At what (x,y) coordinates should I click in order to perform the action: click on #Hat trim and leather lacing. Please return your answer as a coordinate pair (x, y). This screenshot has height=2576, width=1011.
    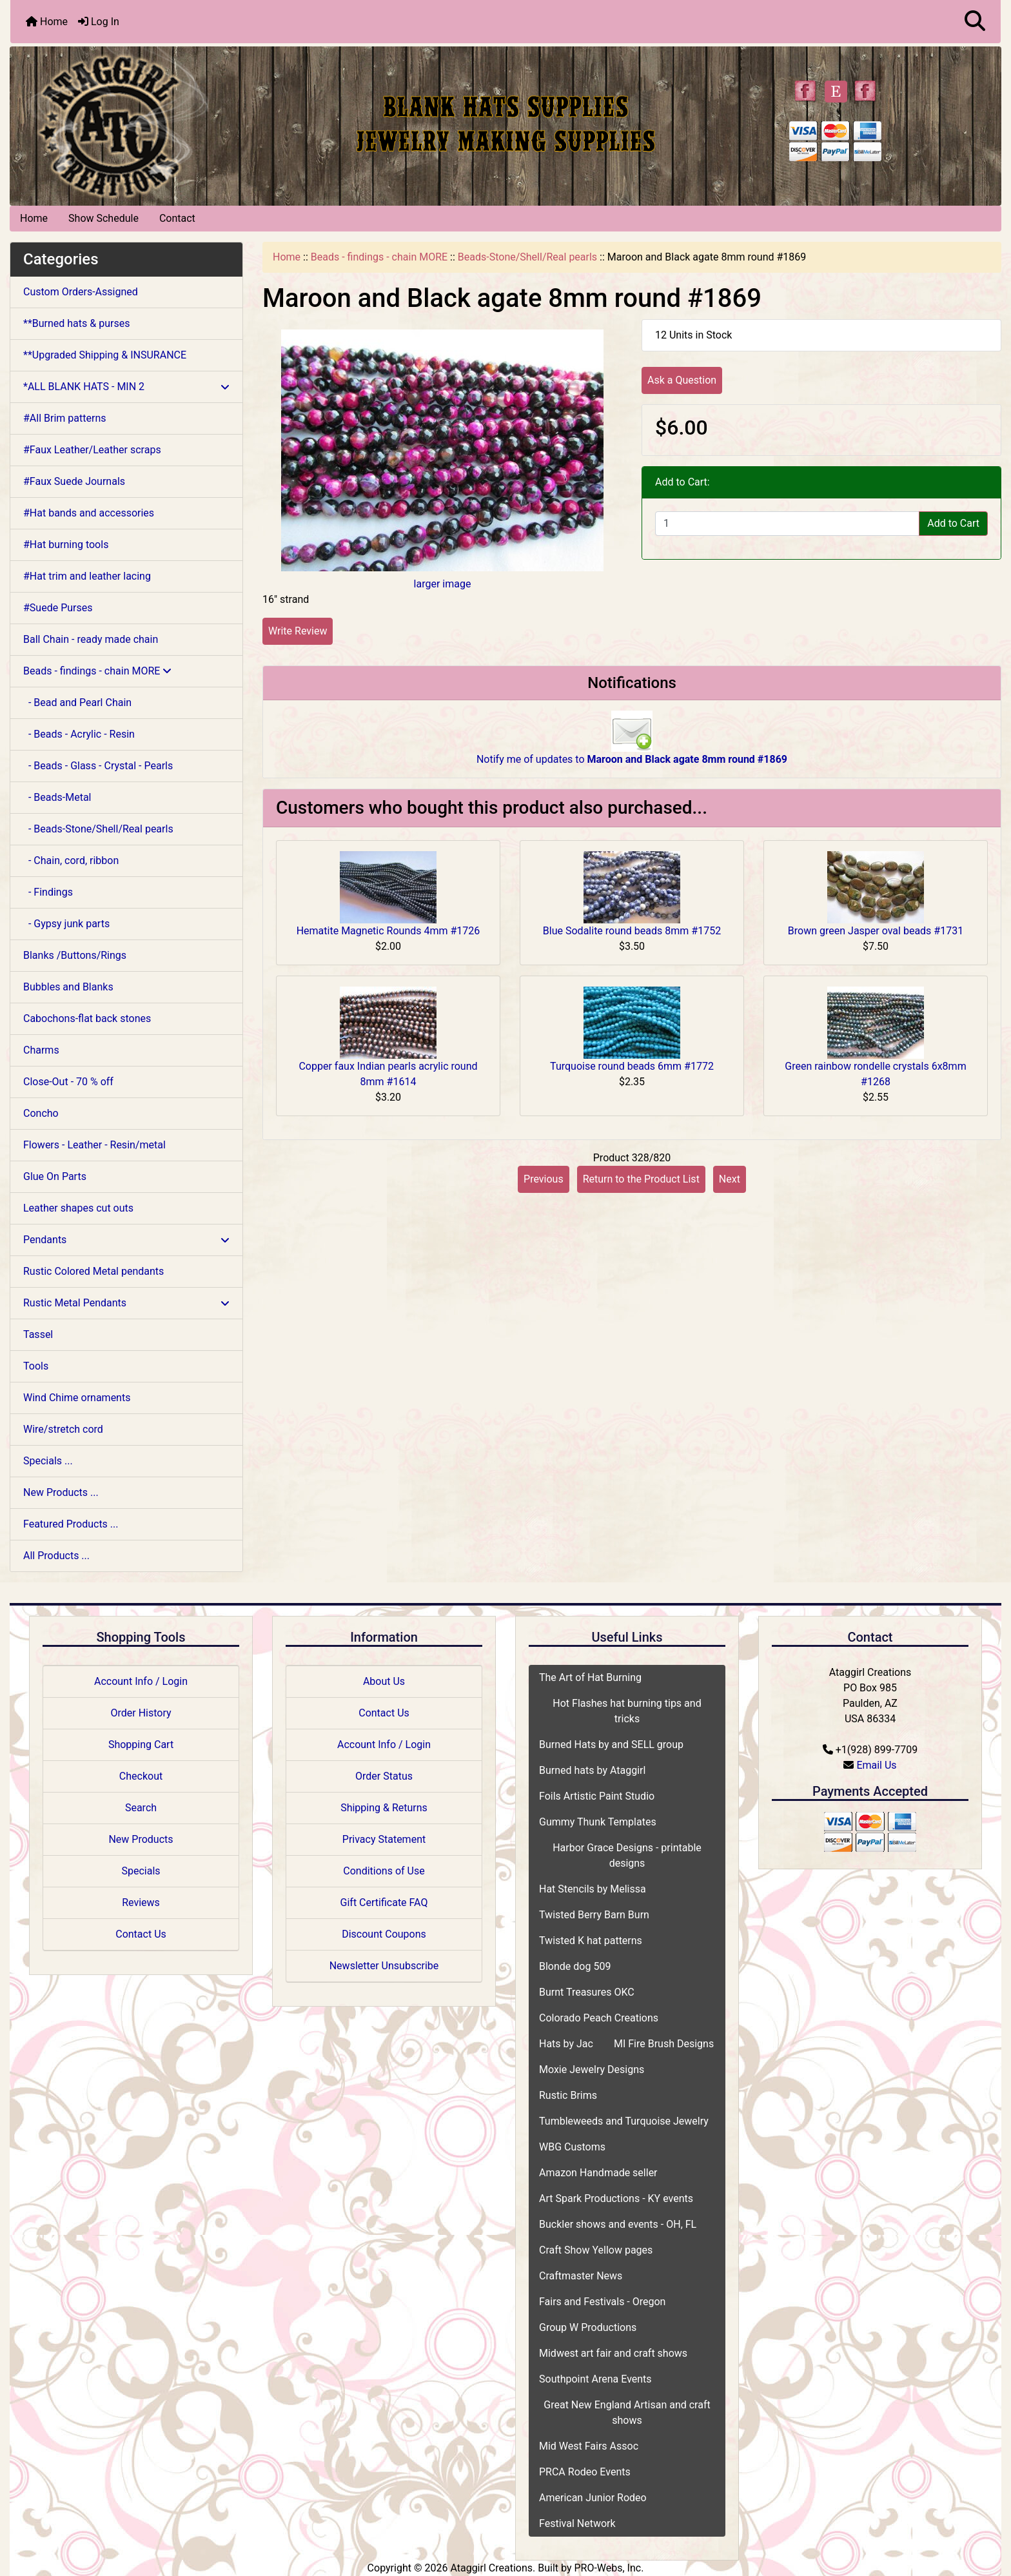
    Looking at the image, I should click on (87, 576).